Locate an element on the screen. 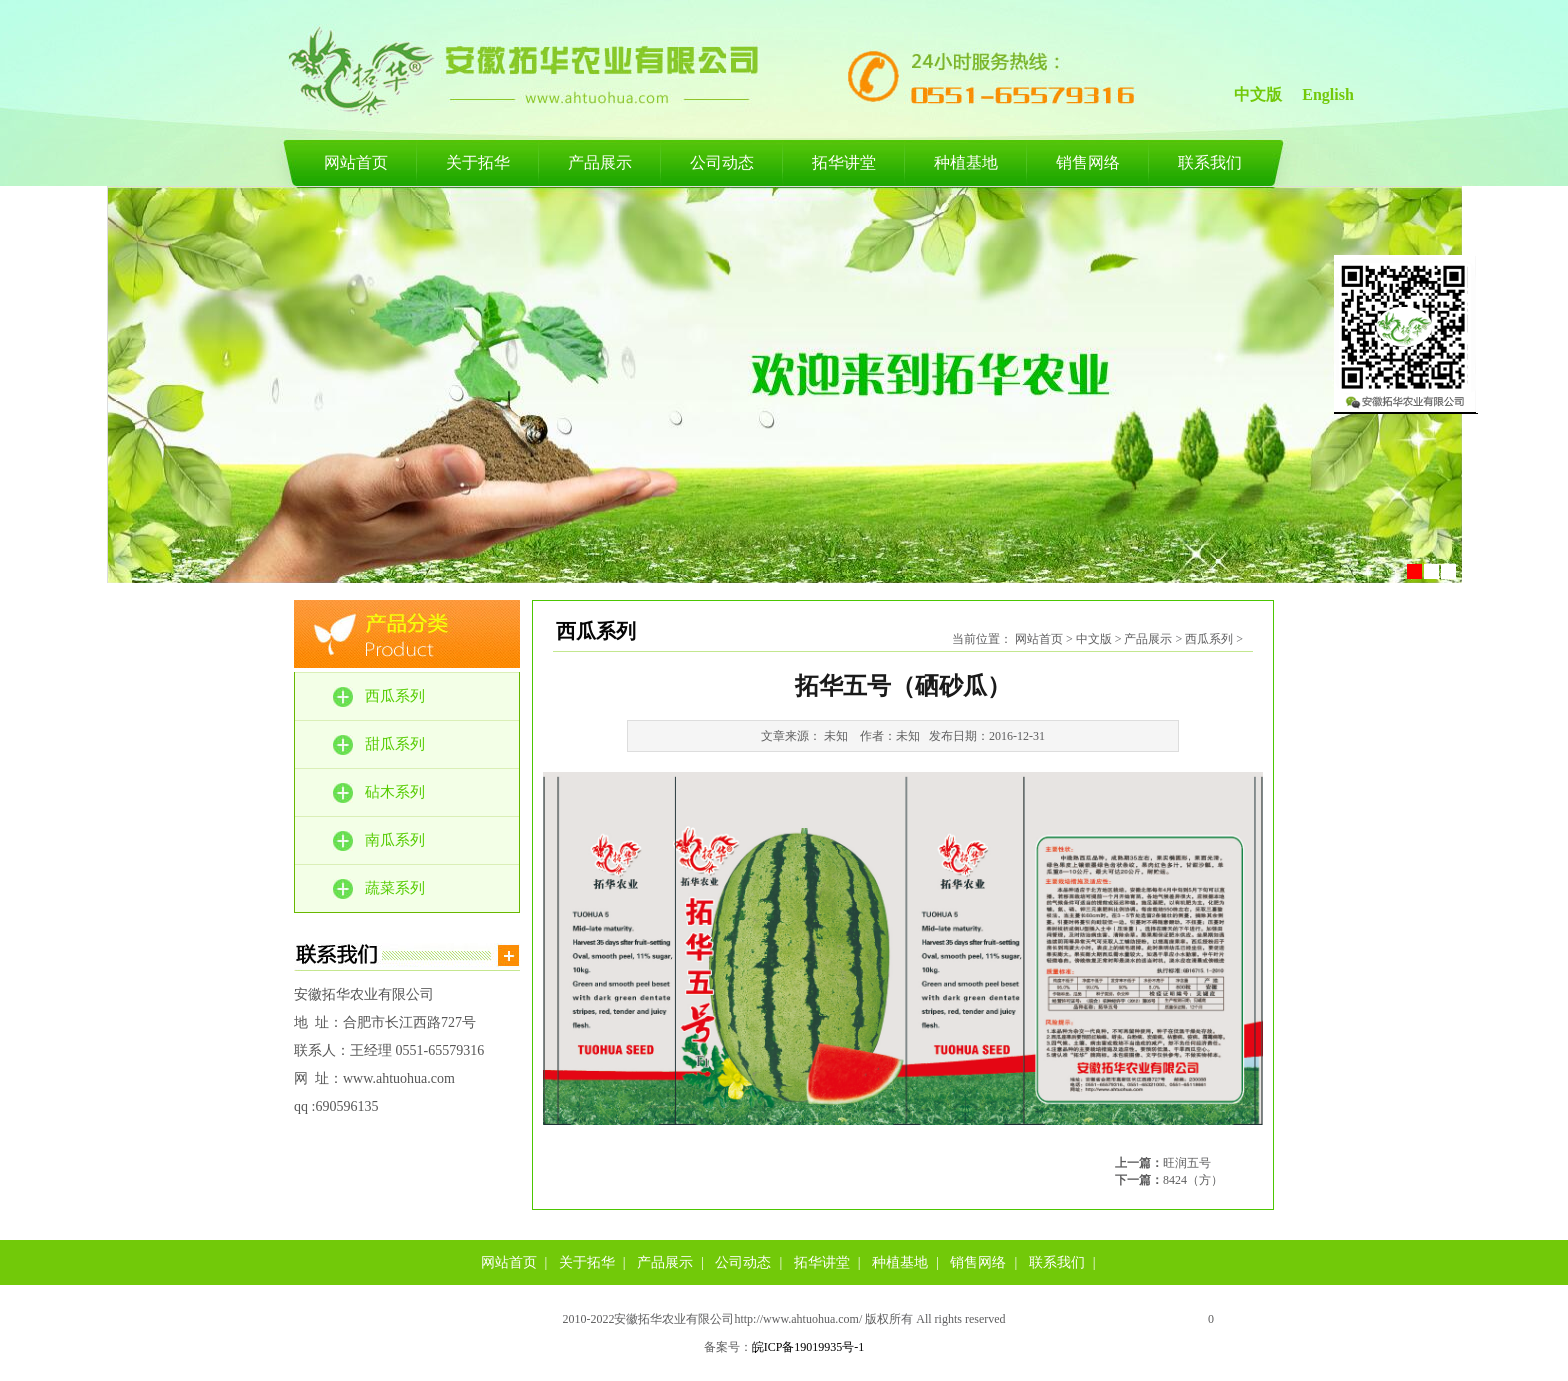 This screenshot has width=1568, height=1381. 联系我们 is located at coordinates (1210, 162).